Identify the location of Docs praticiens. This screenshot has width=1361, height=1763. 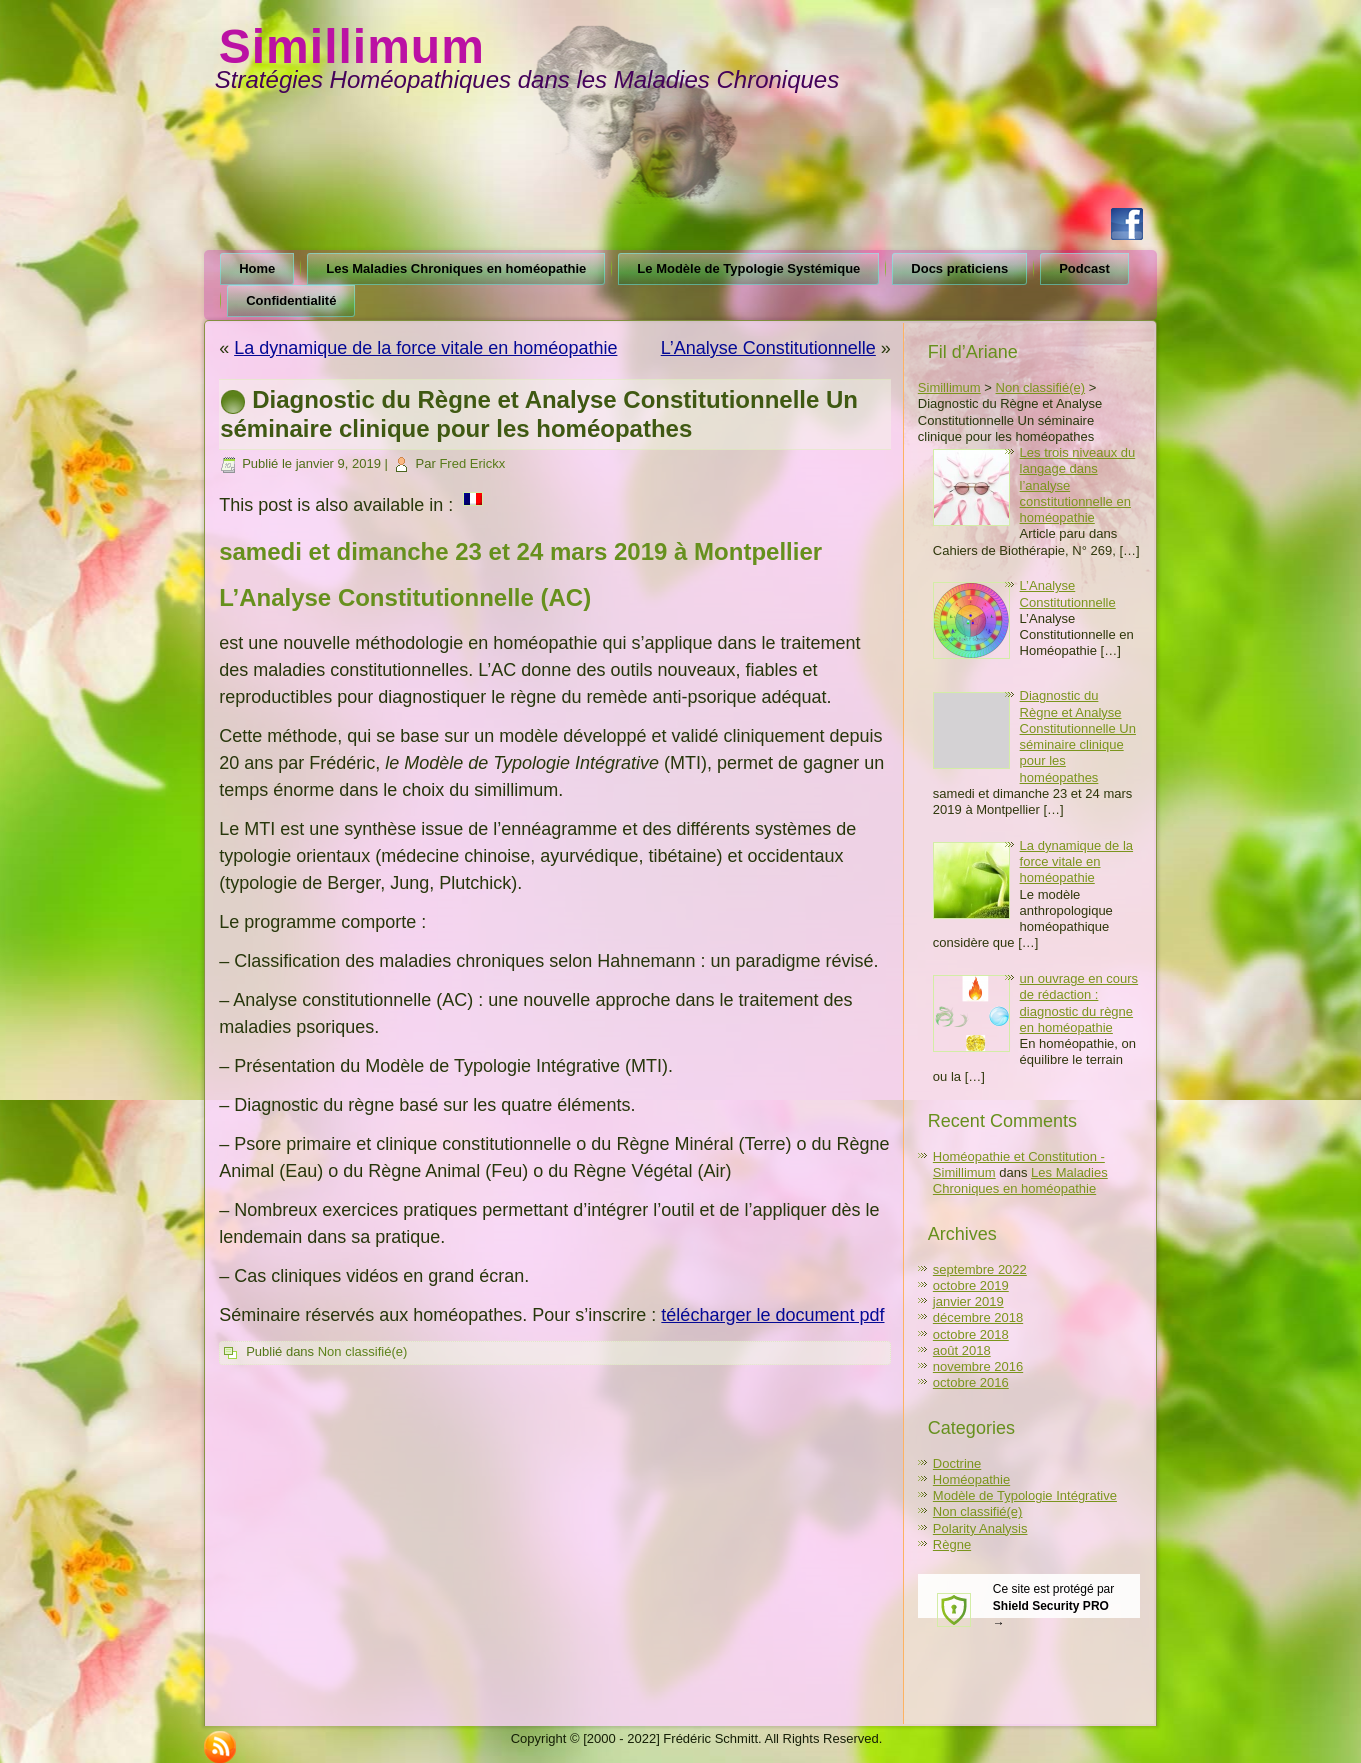
(959, 268).